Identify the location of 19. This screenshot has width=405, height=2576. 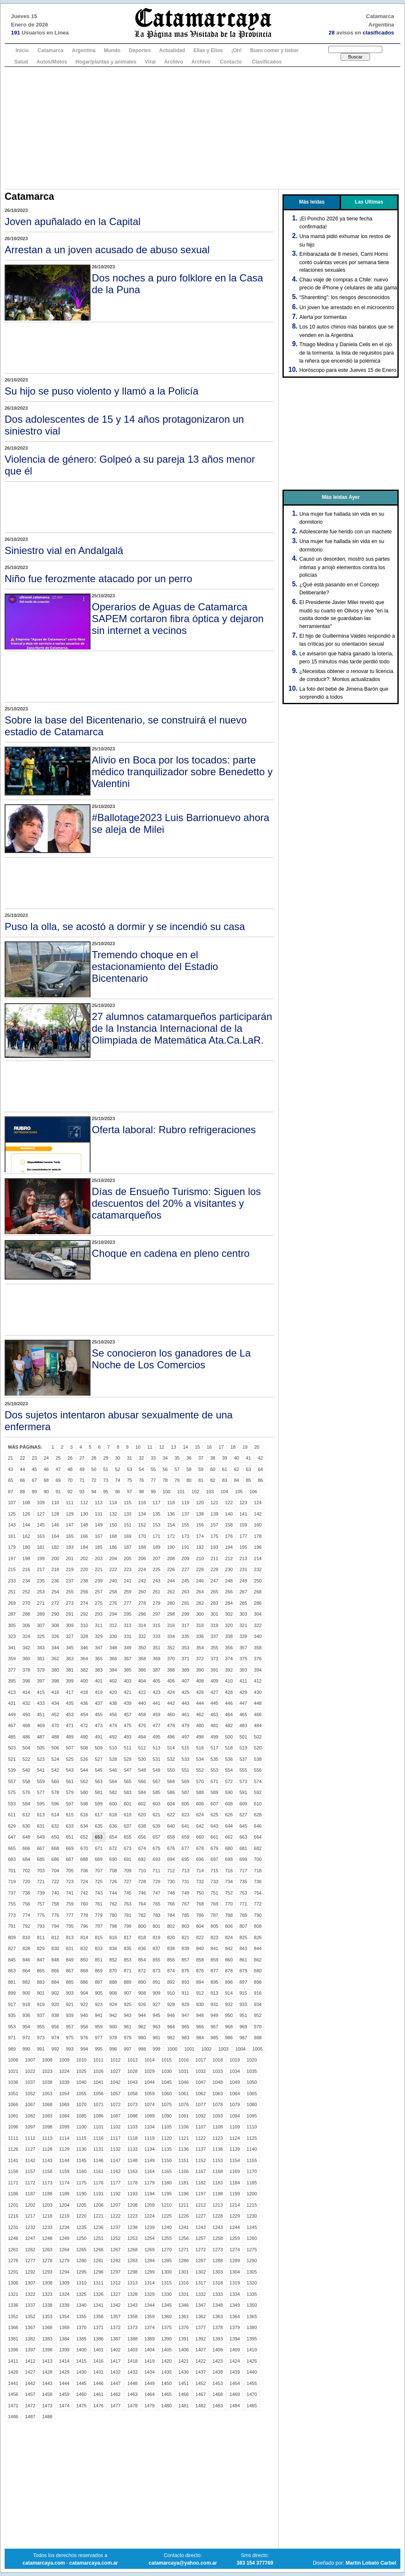
(245, 1447).